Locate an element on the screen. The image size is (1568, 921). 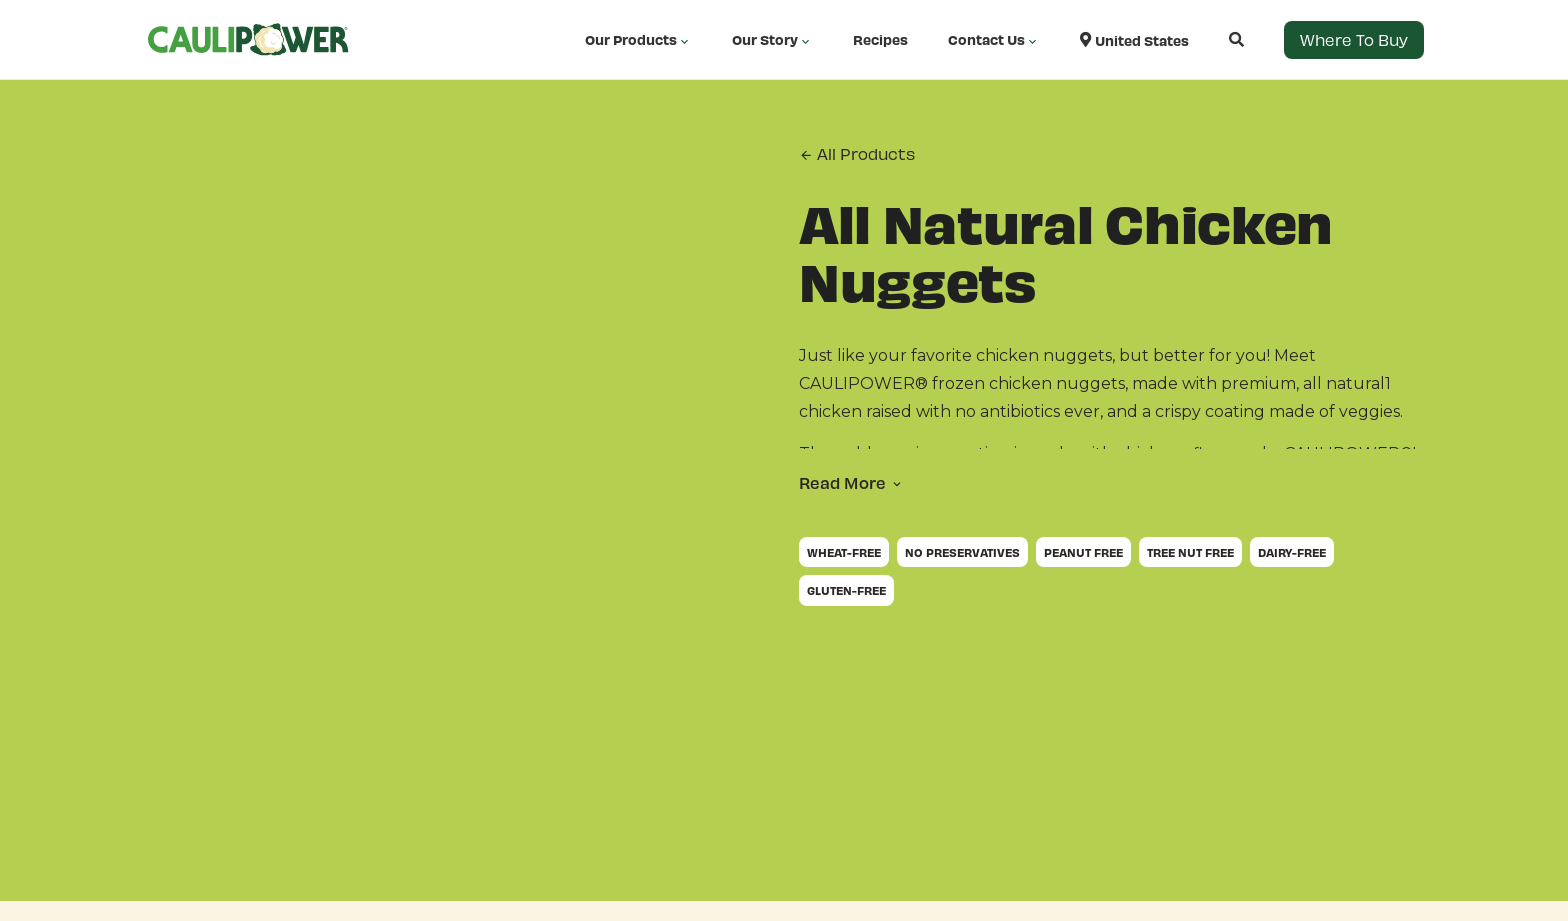
[Open search] is located at coordinates (1216, 39).